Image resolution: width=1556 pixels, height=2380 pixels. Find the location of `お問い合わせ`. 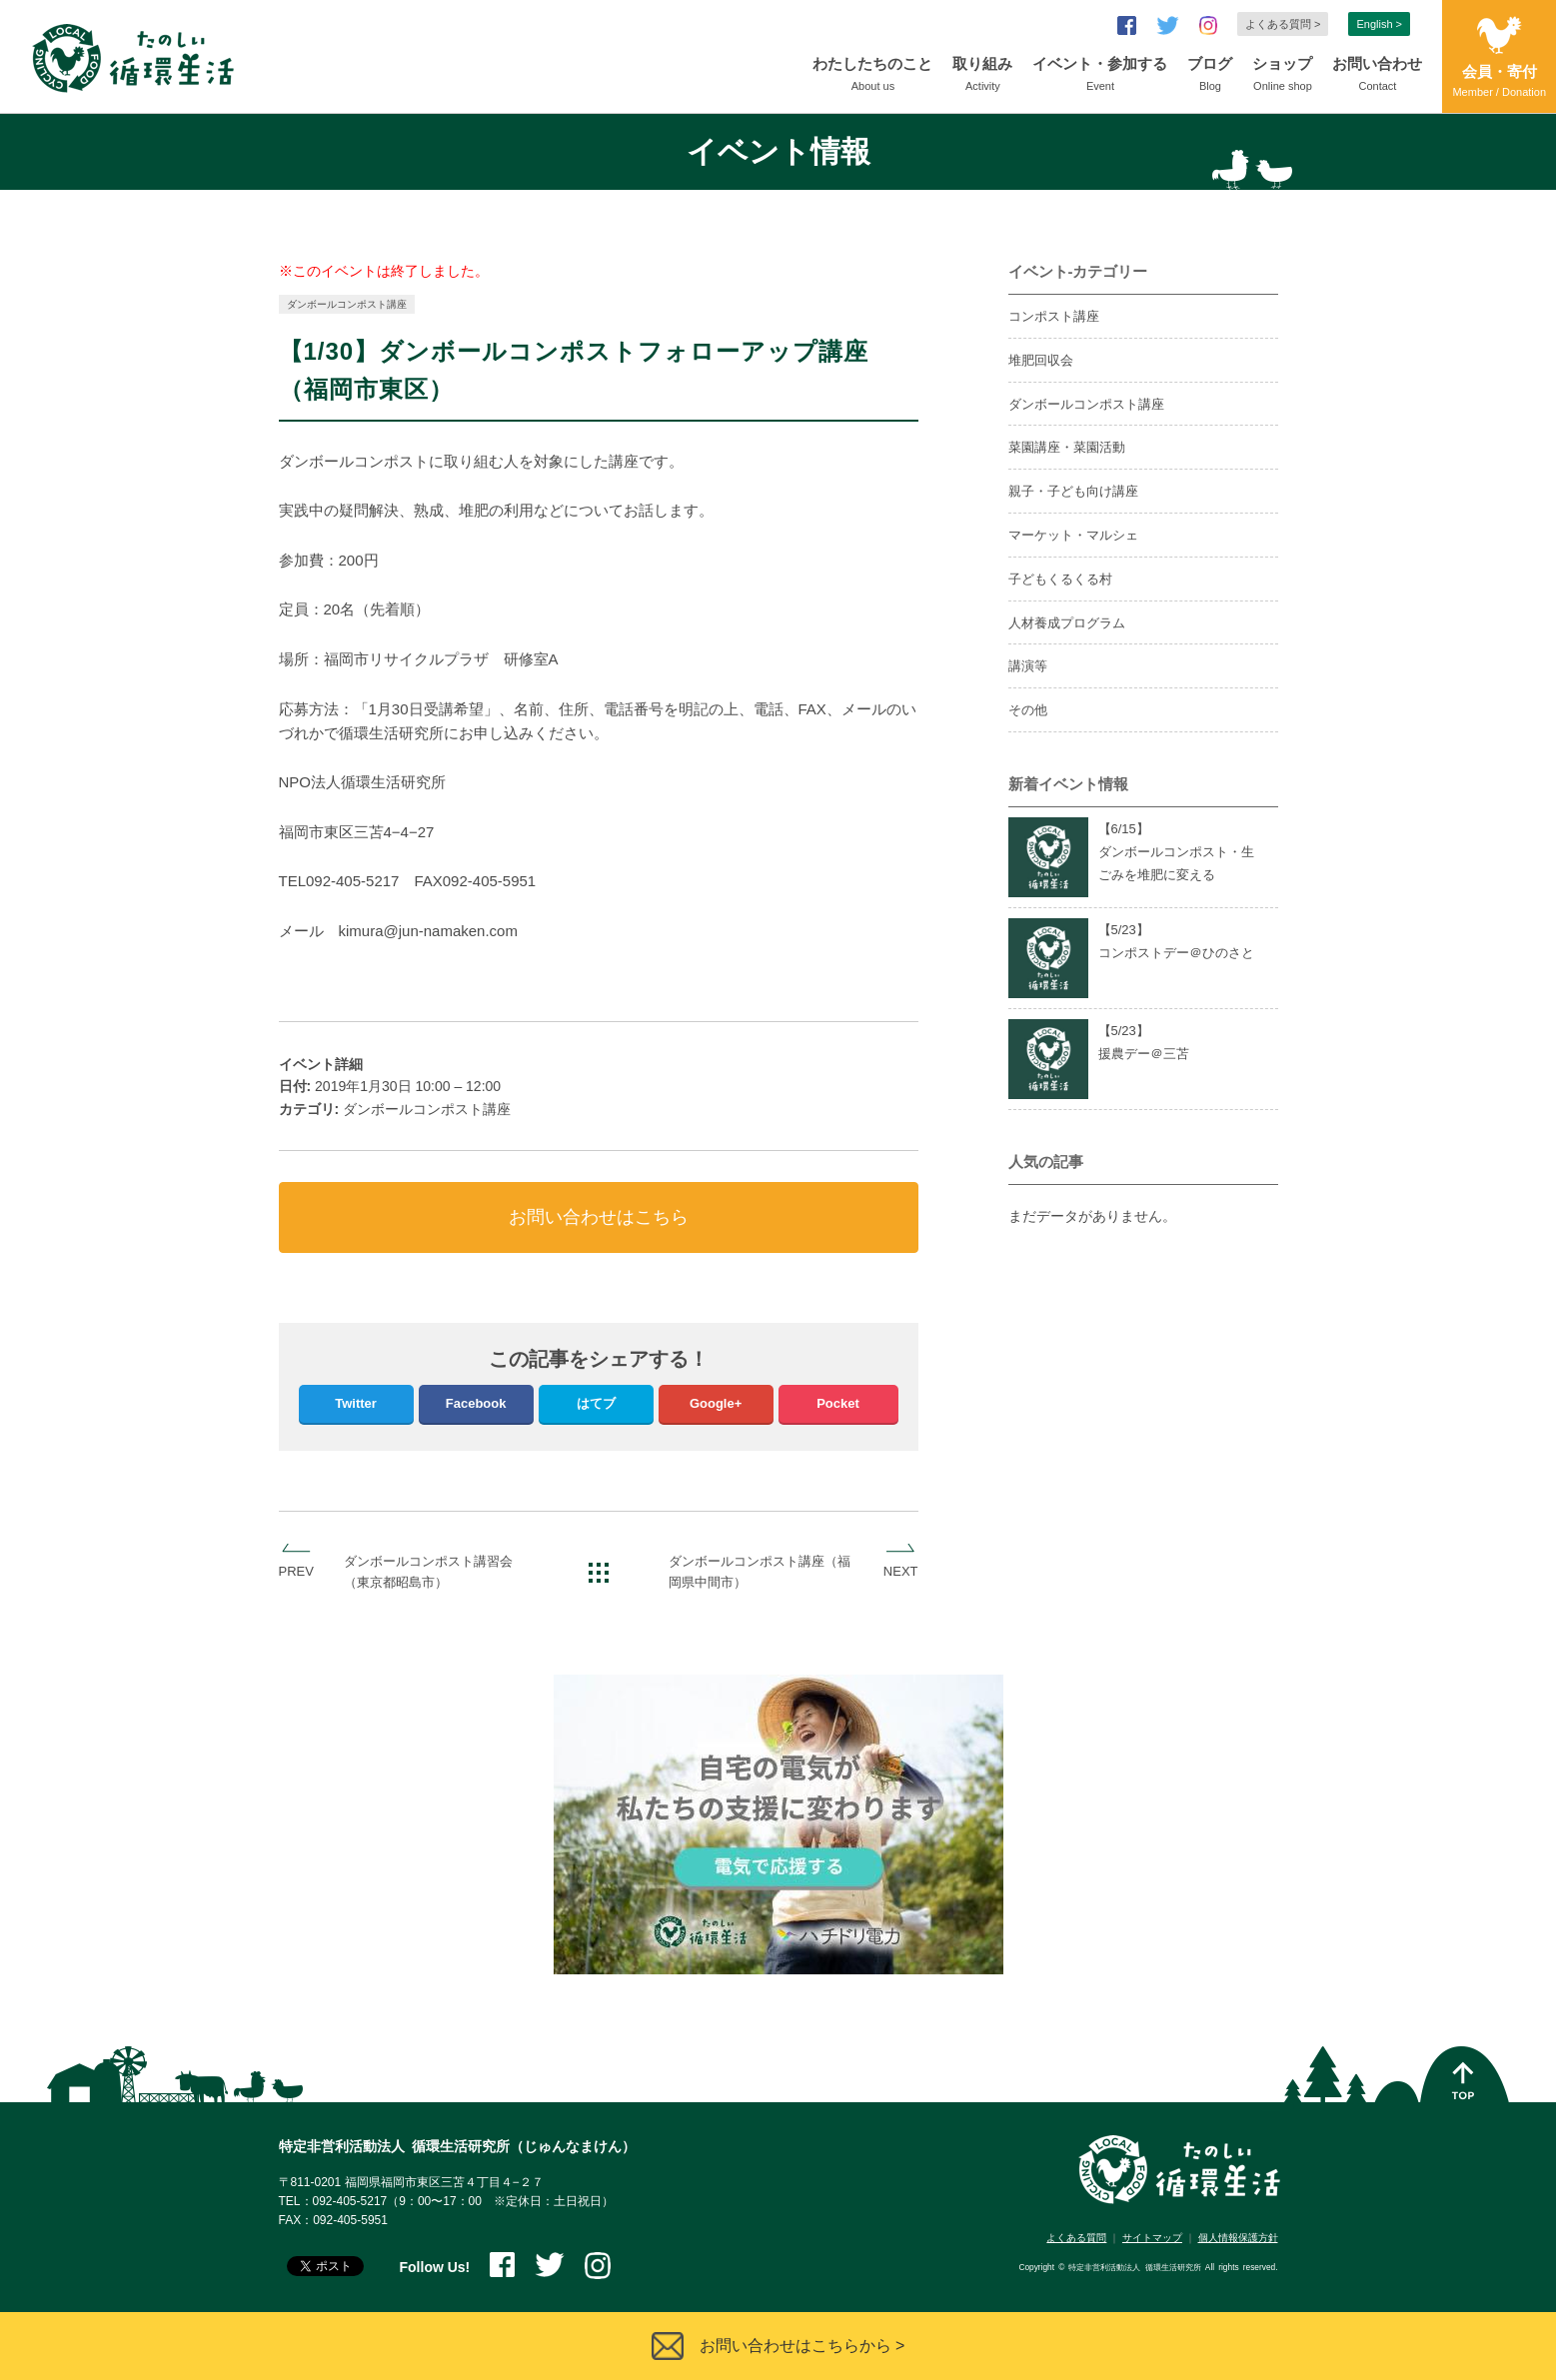

お問い合わせ is located at coordinates (1377, 76).